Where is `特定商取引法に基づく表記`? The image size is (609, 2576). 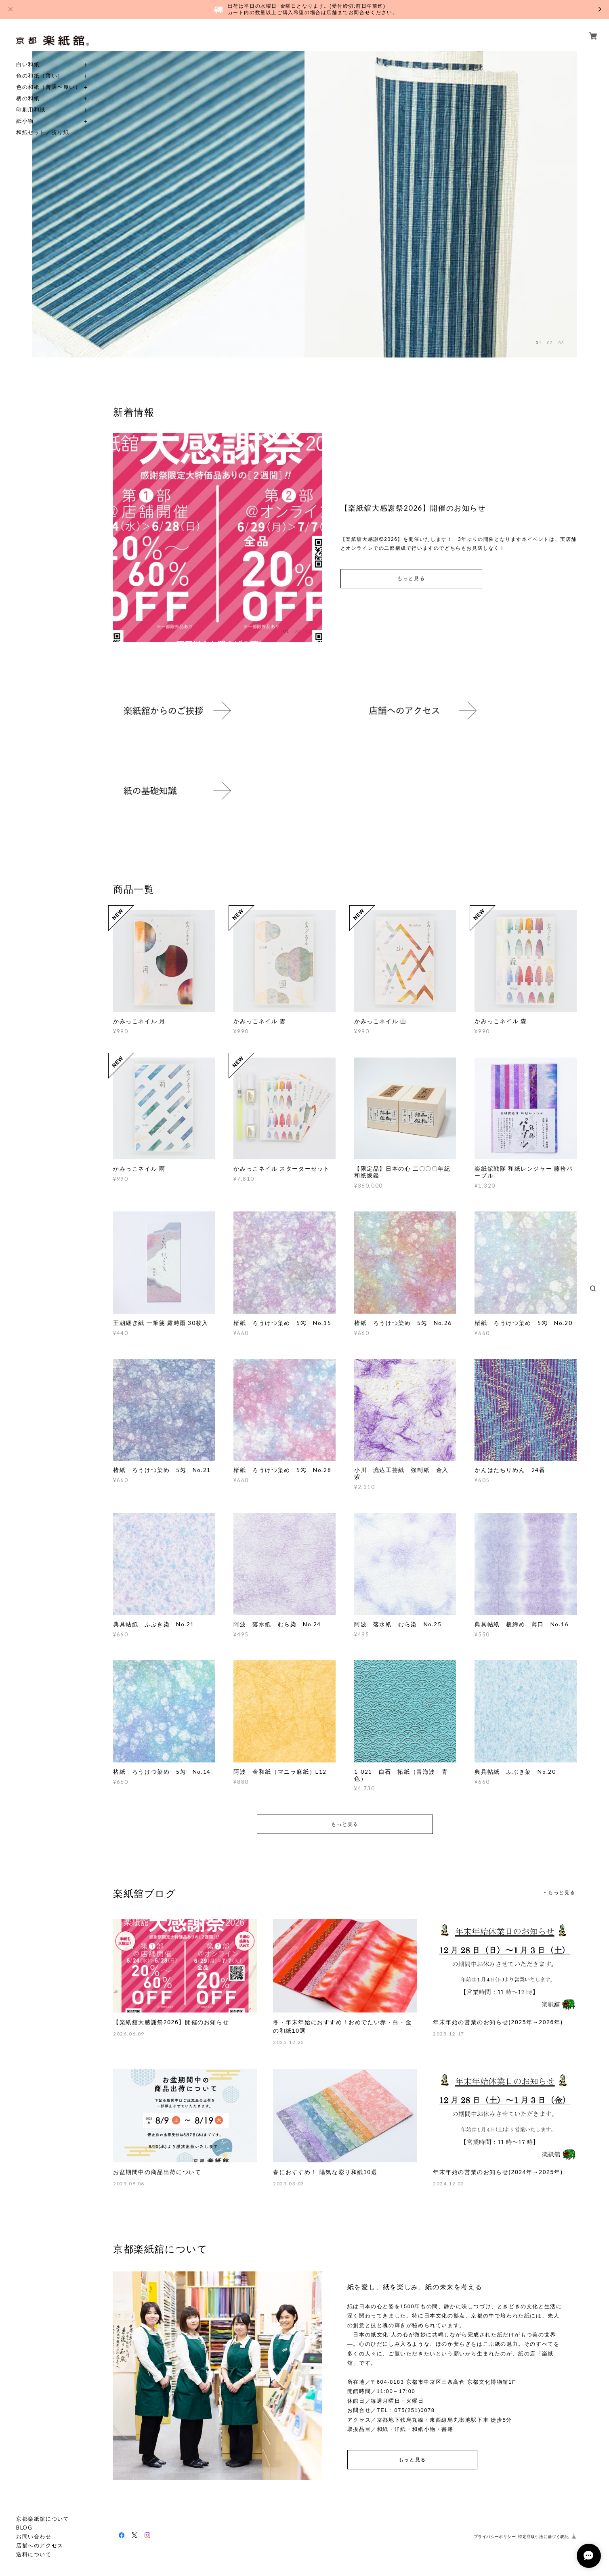
特定商取引法に基づく表記 is located at coordinates (543, 2536).